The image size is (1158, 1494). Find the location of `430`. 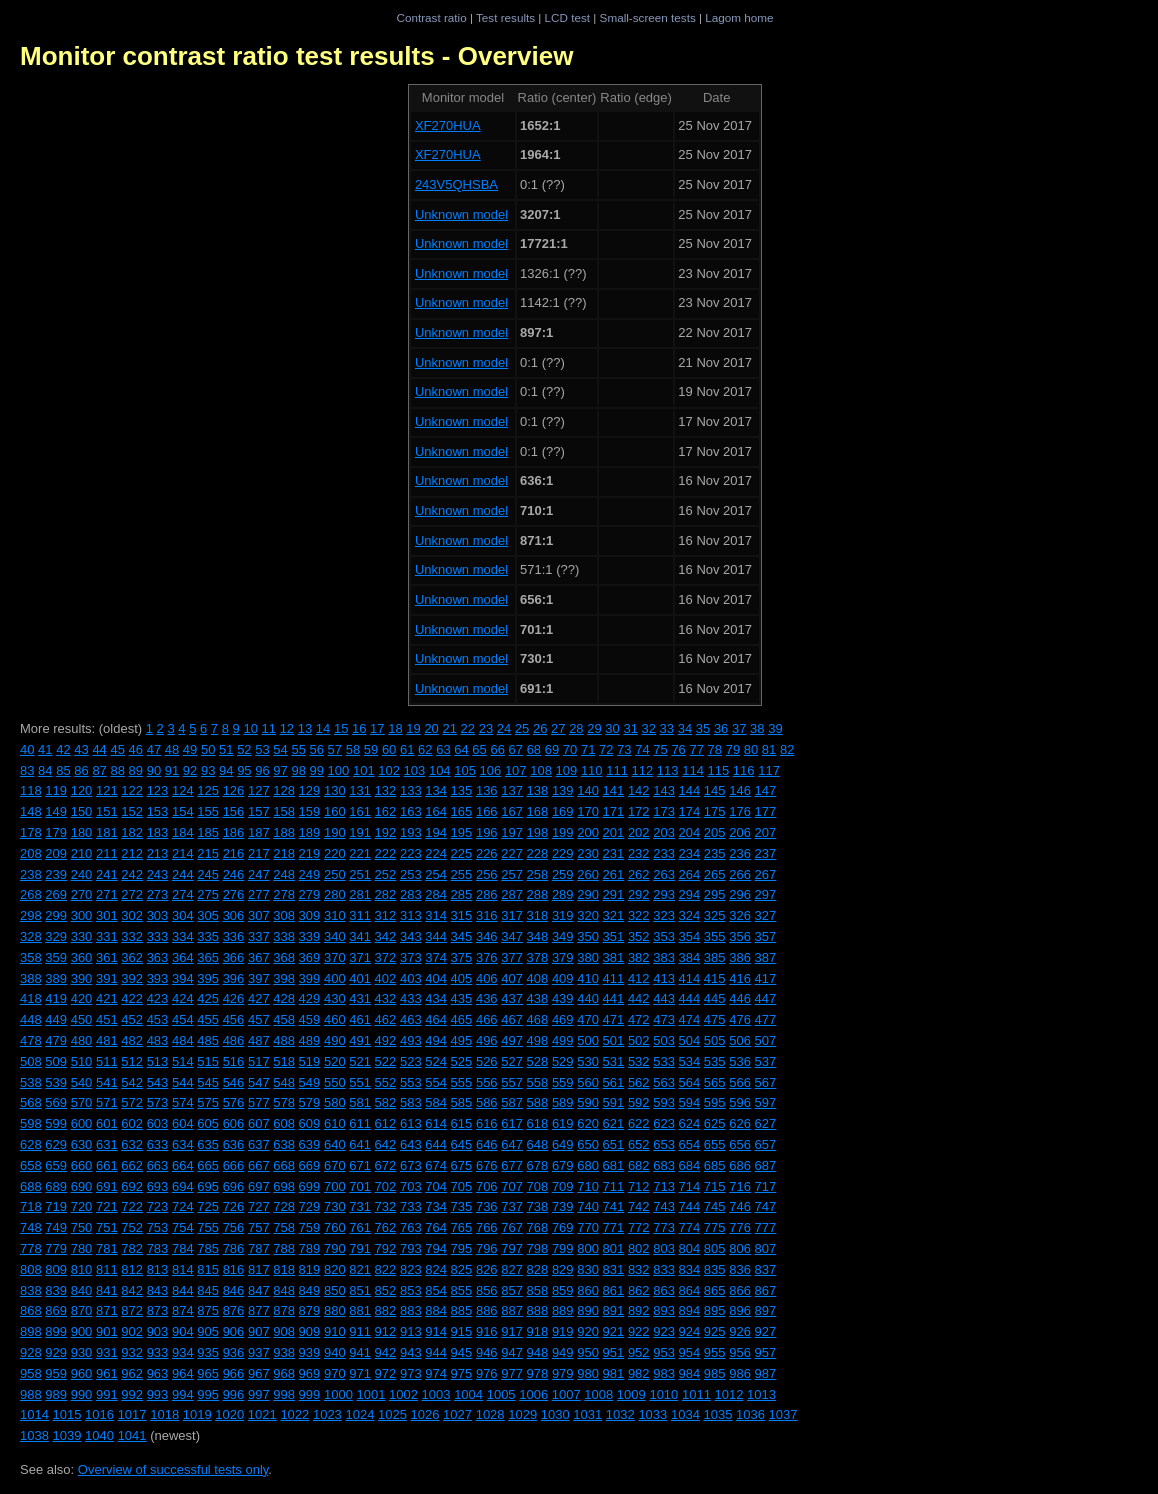

430 is located at coordinates (335, 998).